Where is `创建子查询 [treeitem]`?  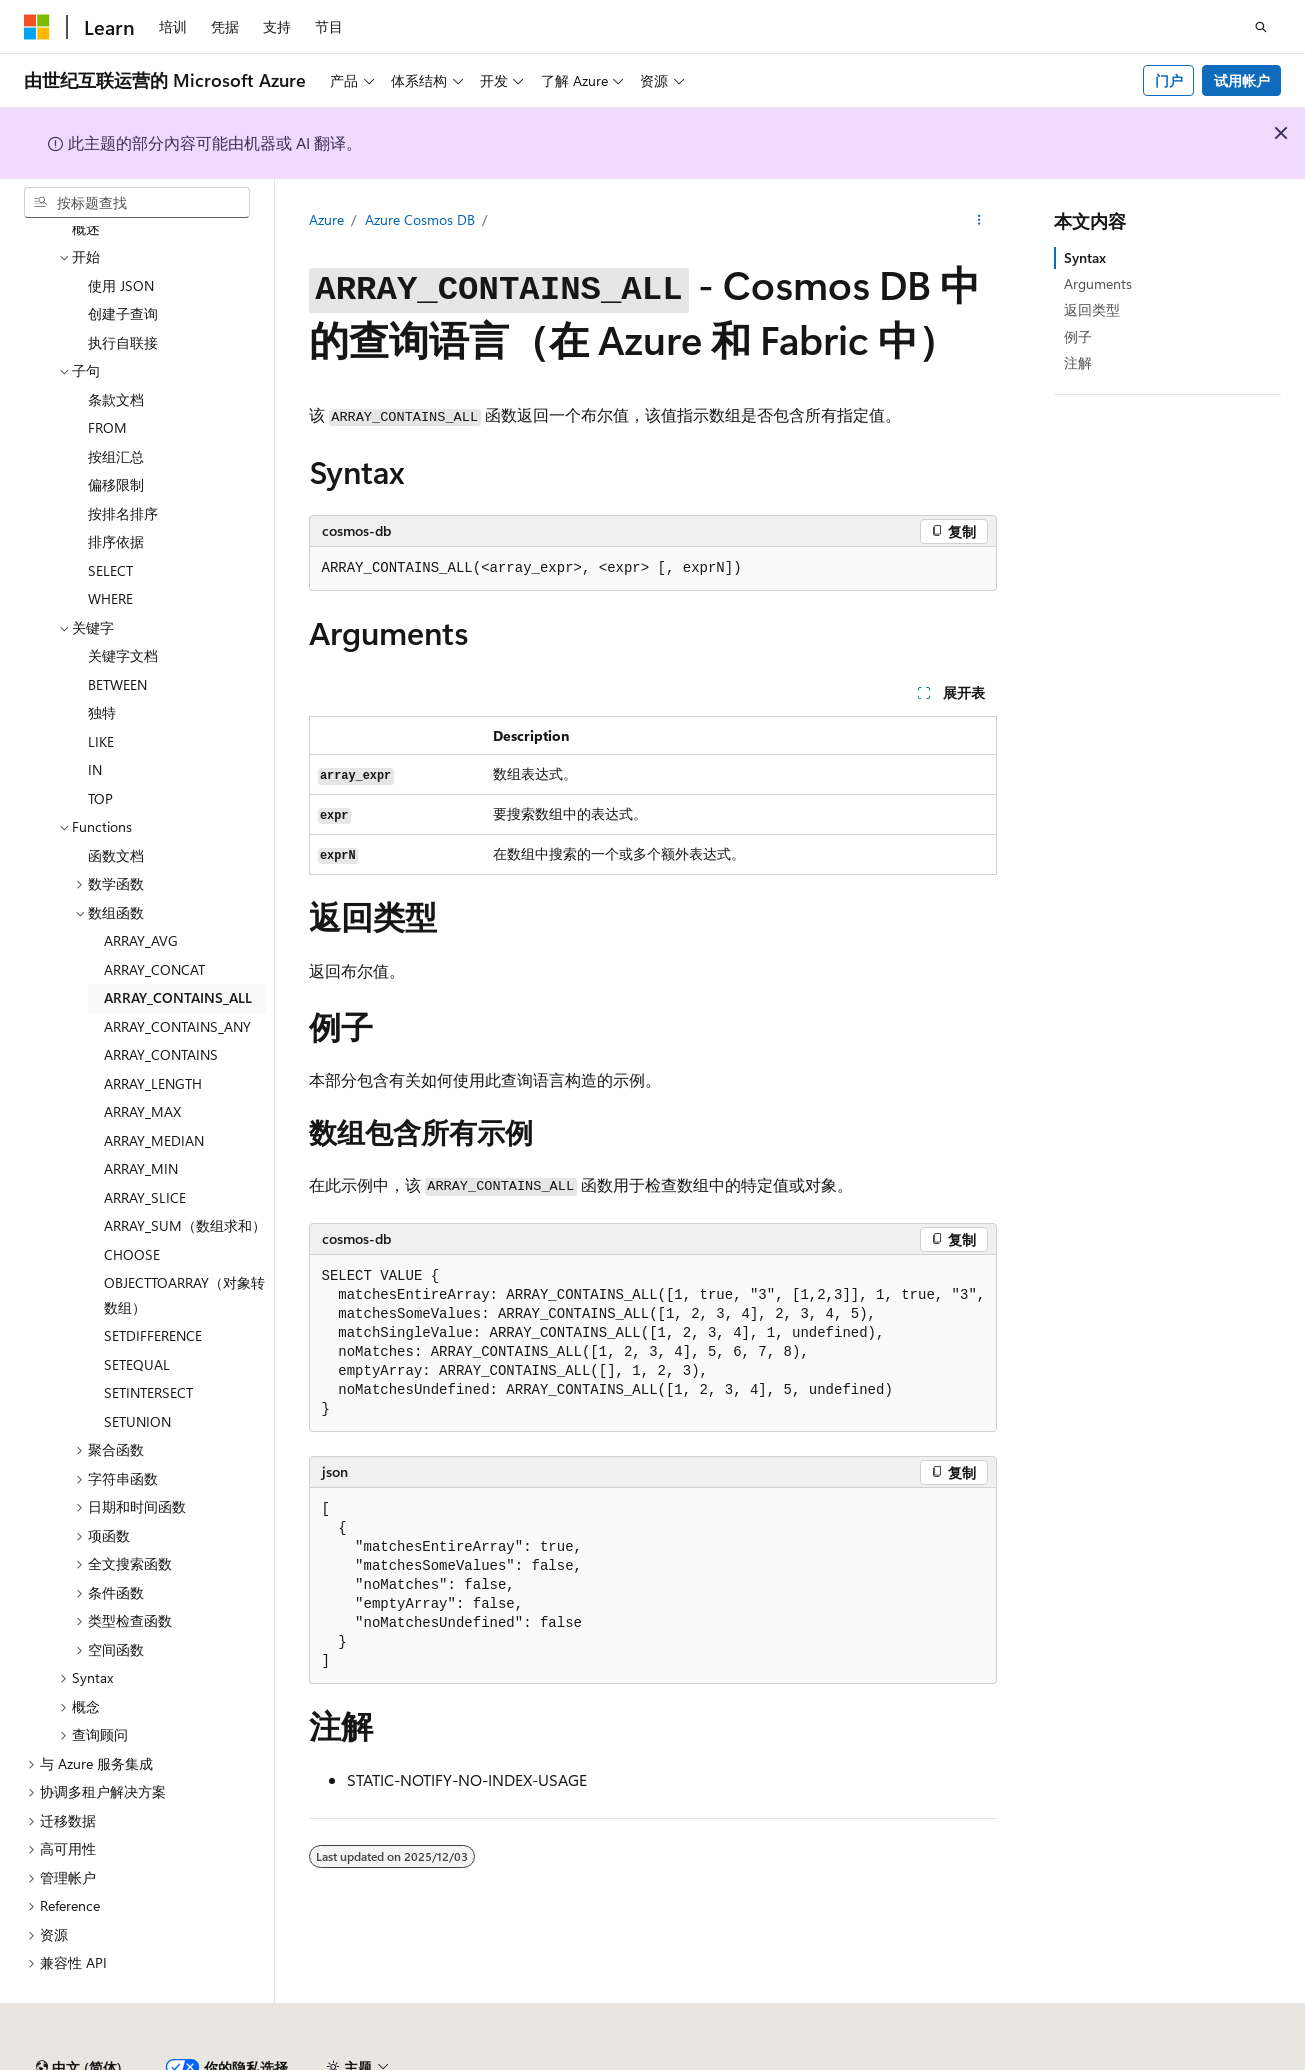
创建子查询 [treeitem] is located at coordinates (123, 258).